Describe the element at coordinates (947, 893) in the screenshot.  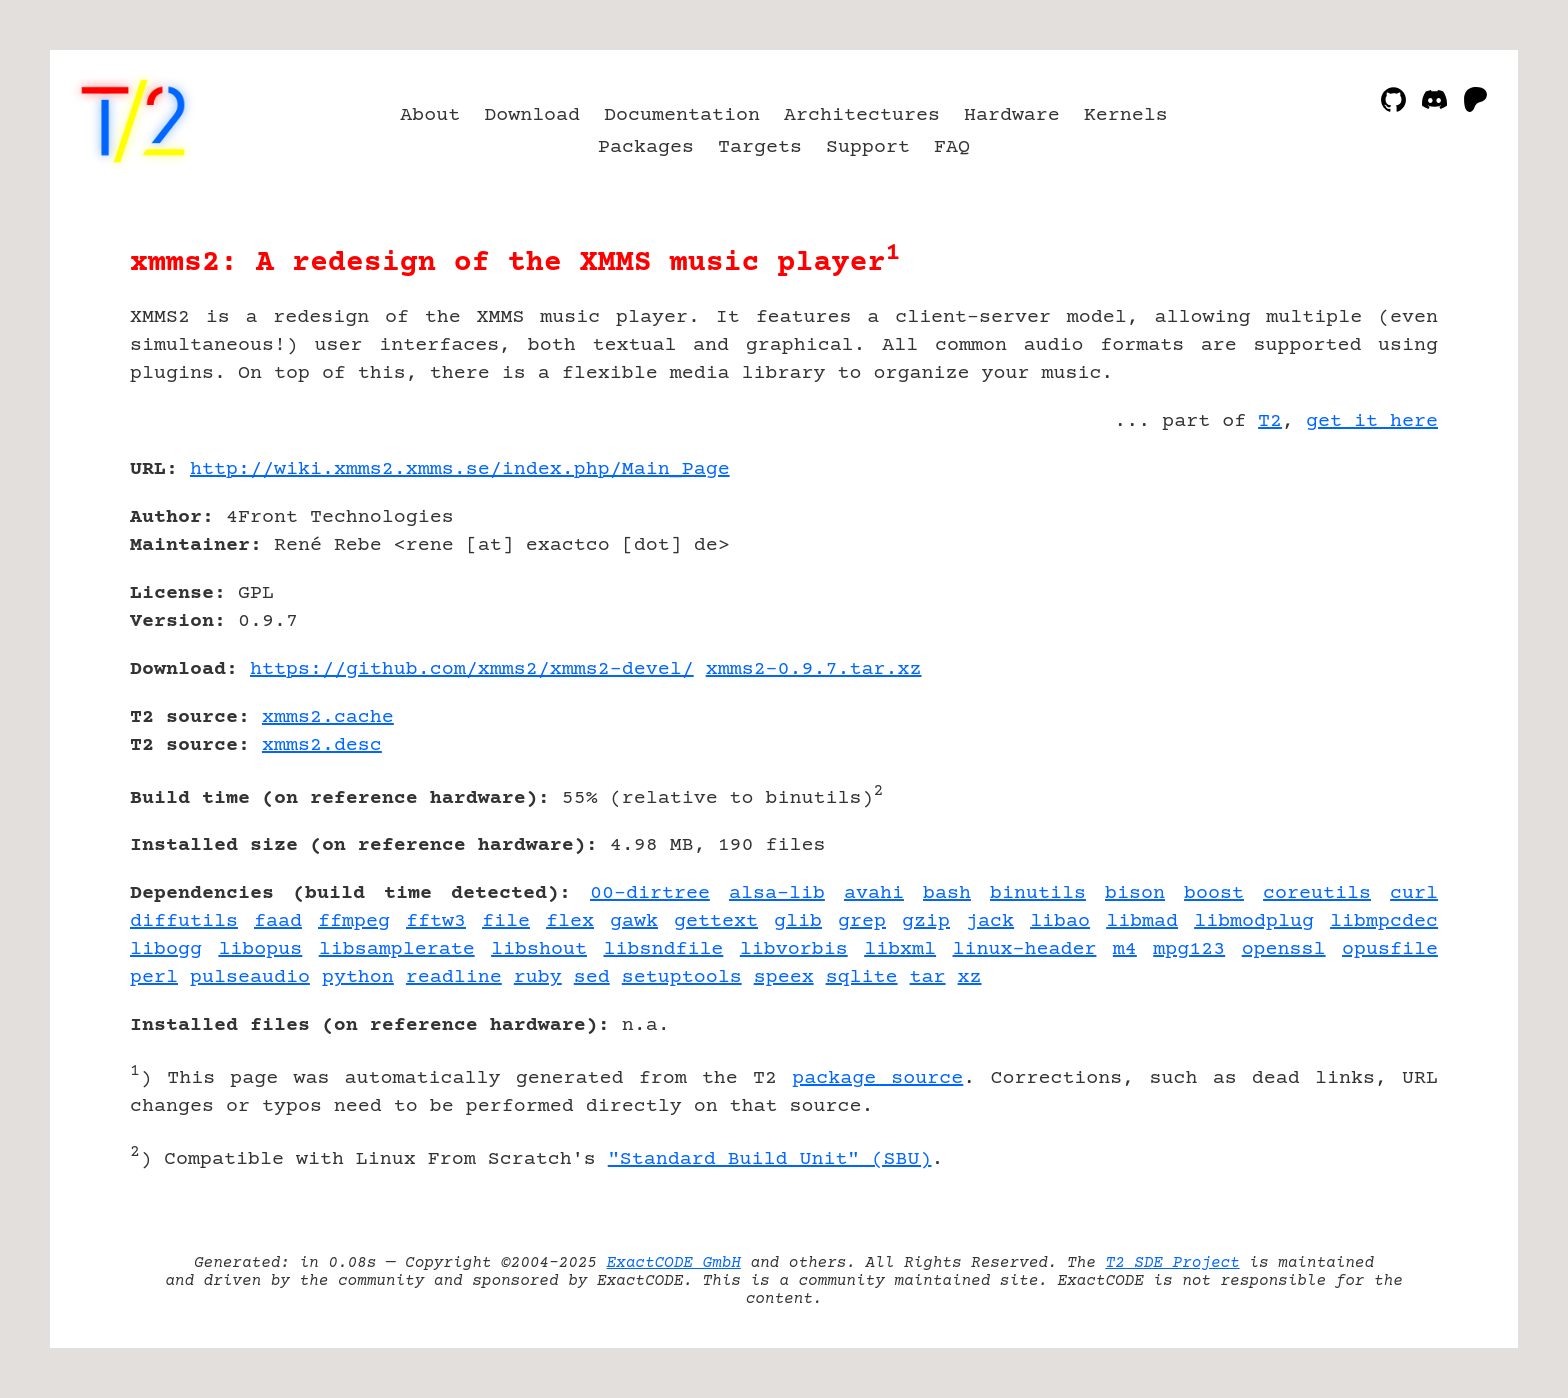
I see `bash` at that location.